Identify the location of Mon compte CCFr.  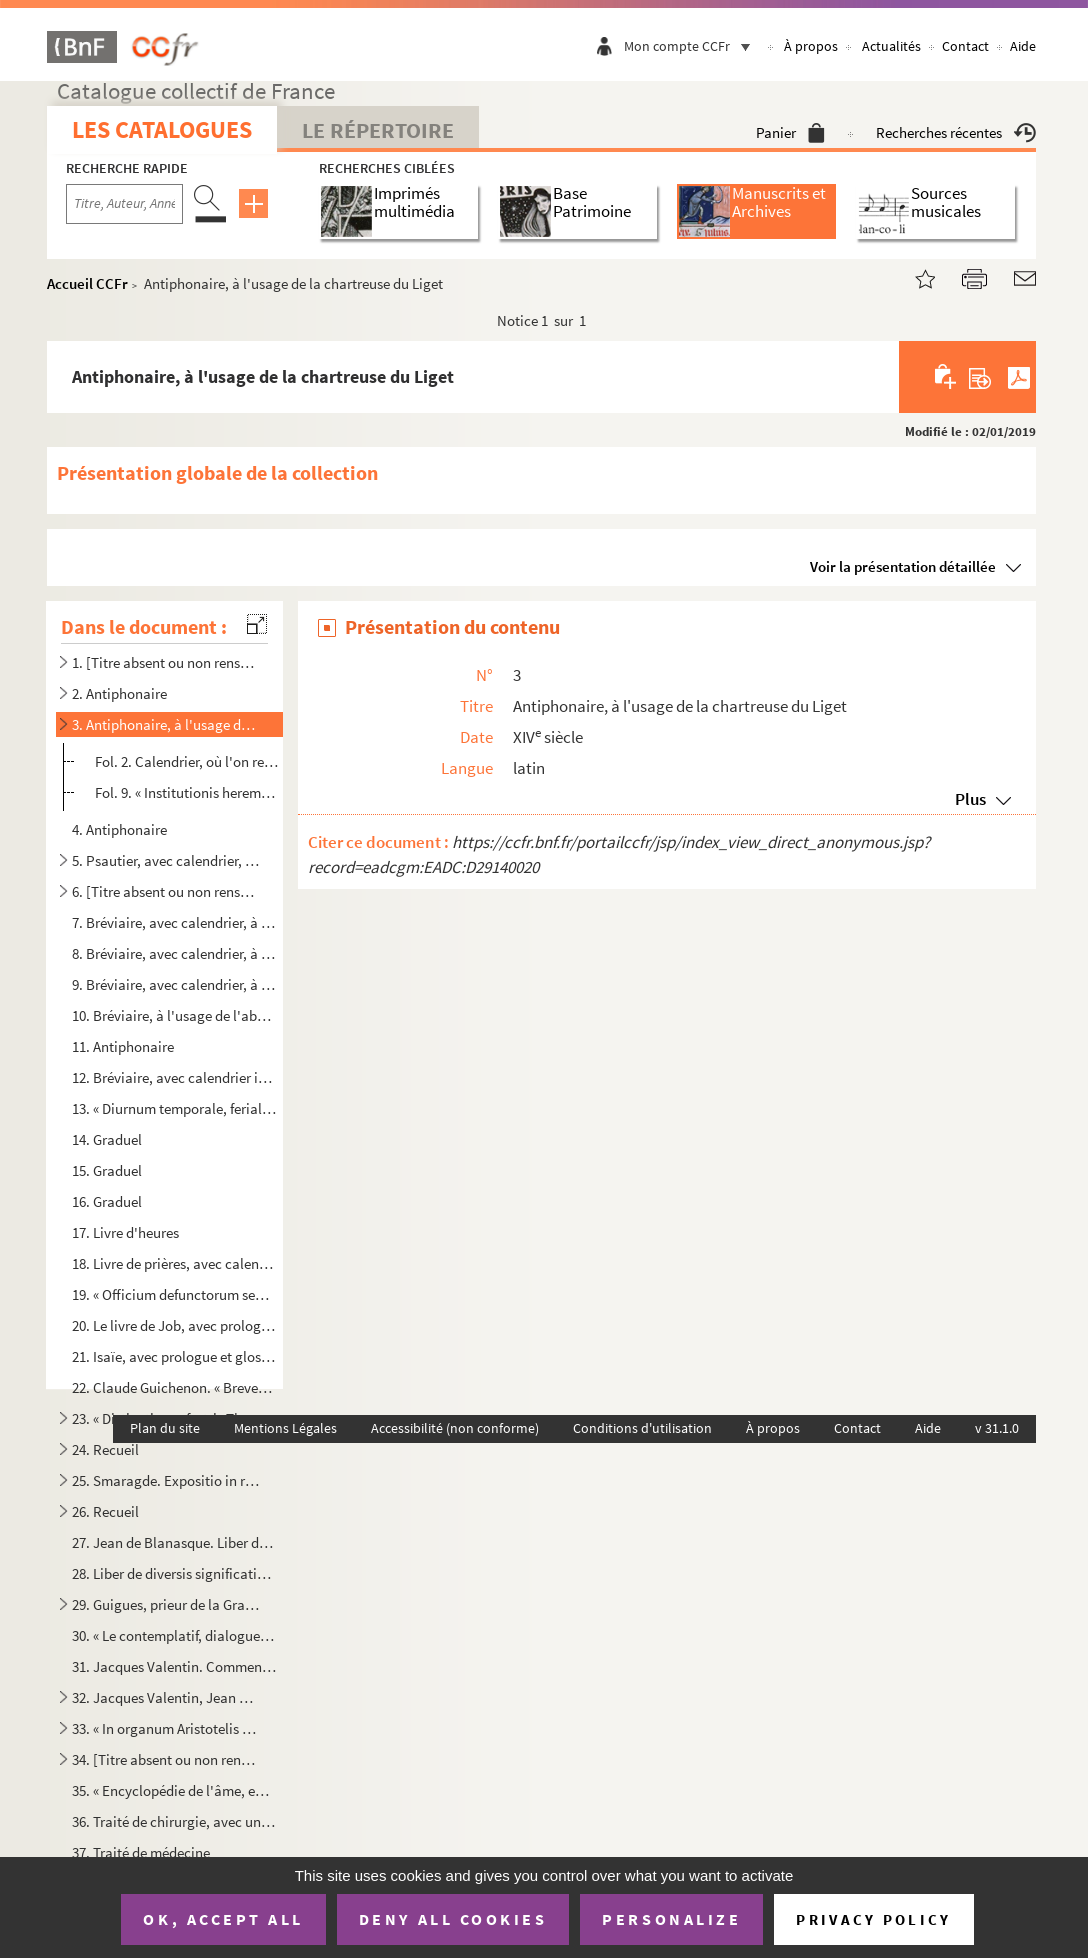
(692, 46).